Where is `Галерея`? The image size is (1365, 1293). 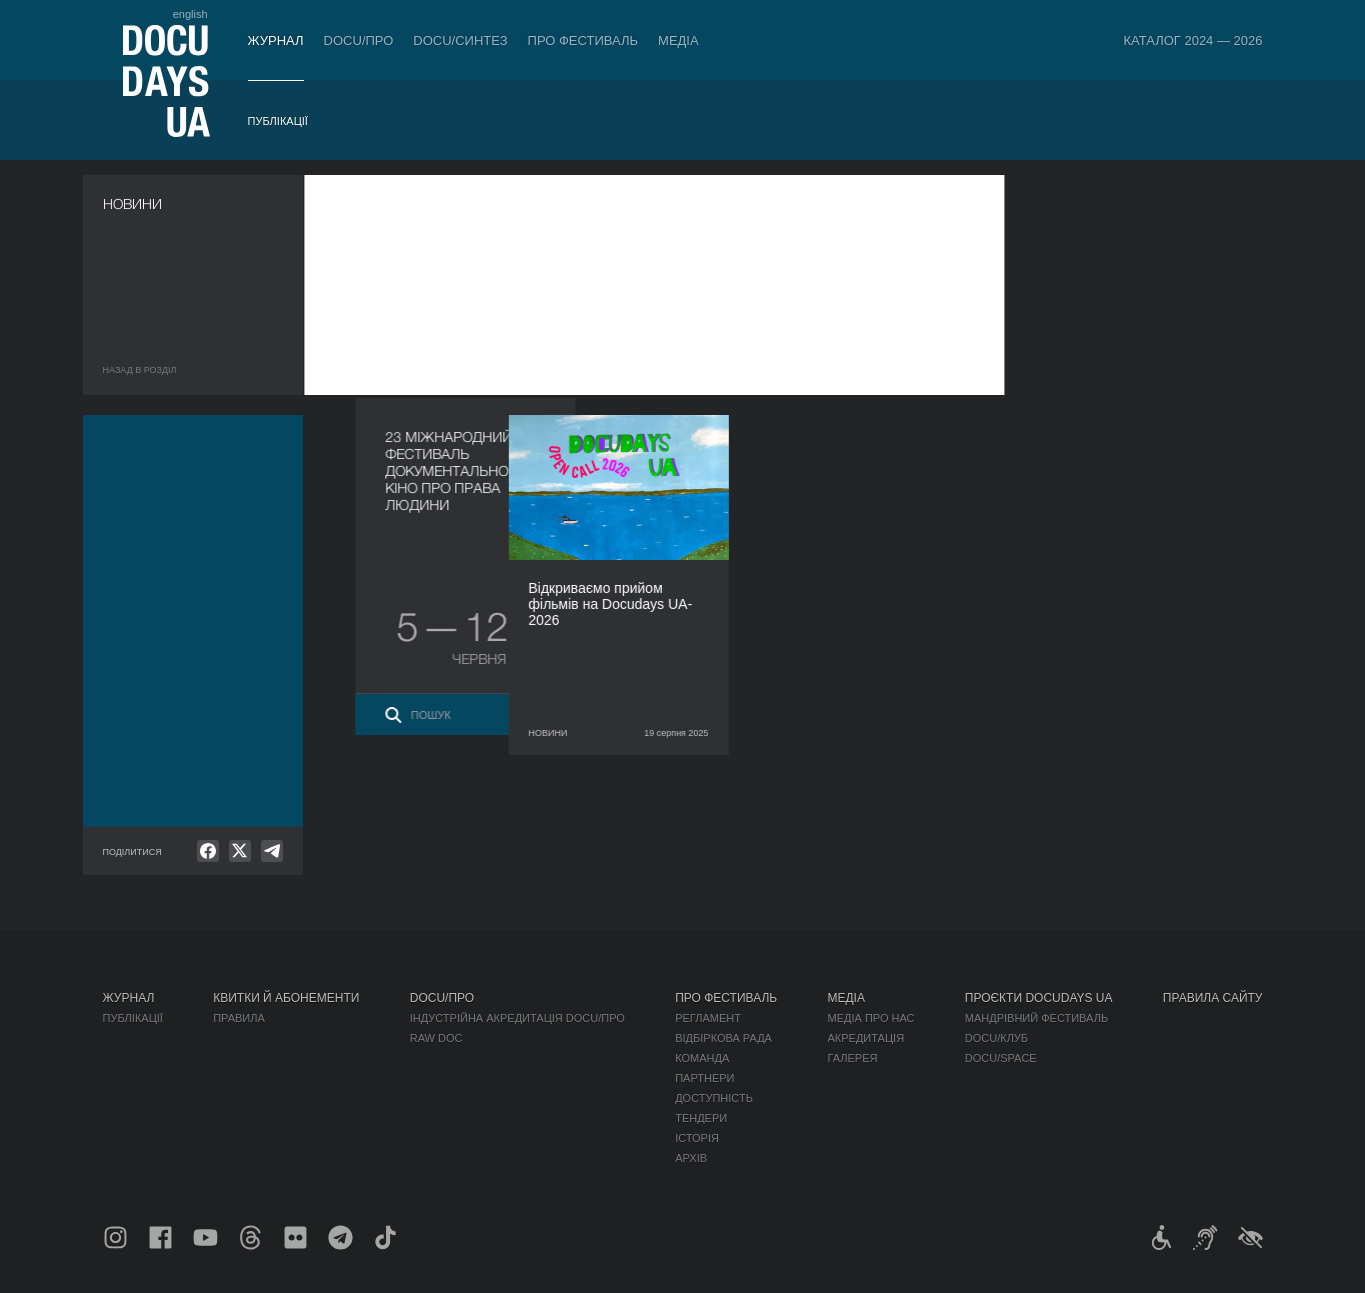 Галерея is located at coordinates (852, 1058).